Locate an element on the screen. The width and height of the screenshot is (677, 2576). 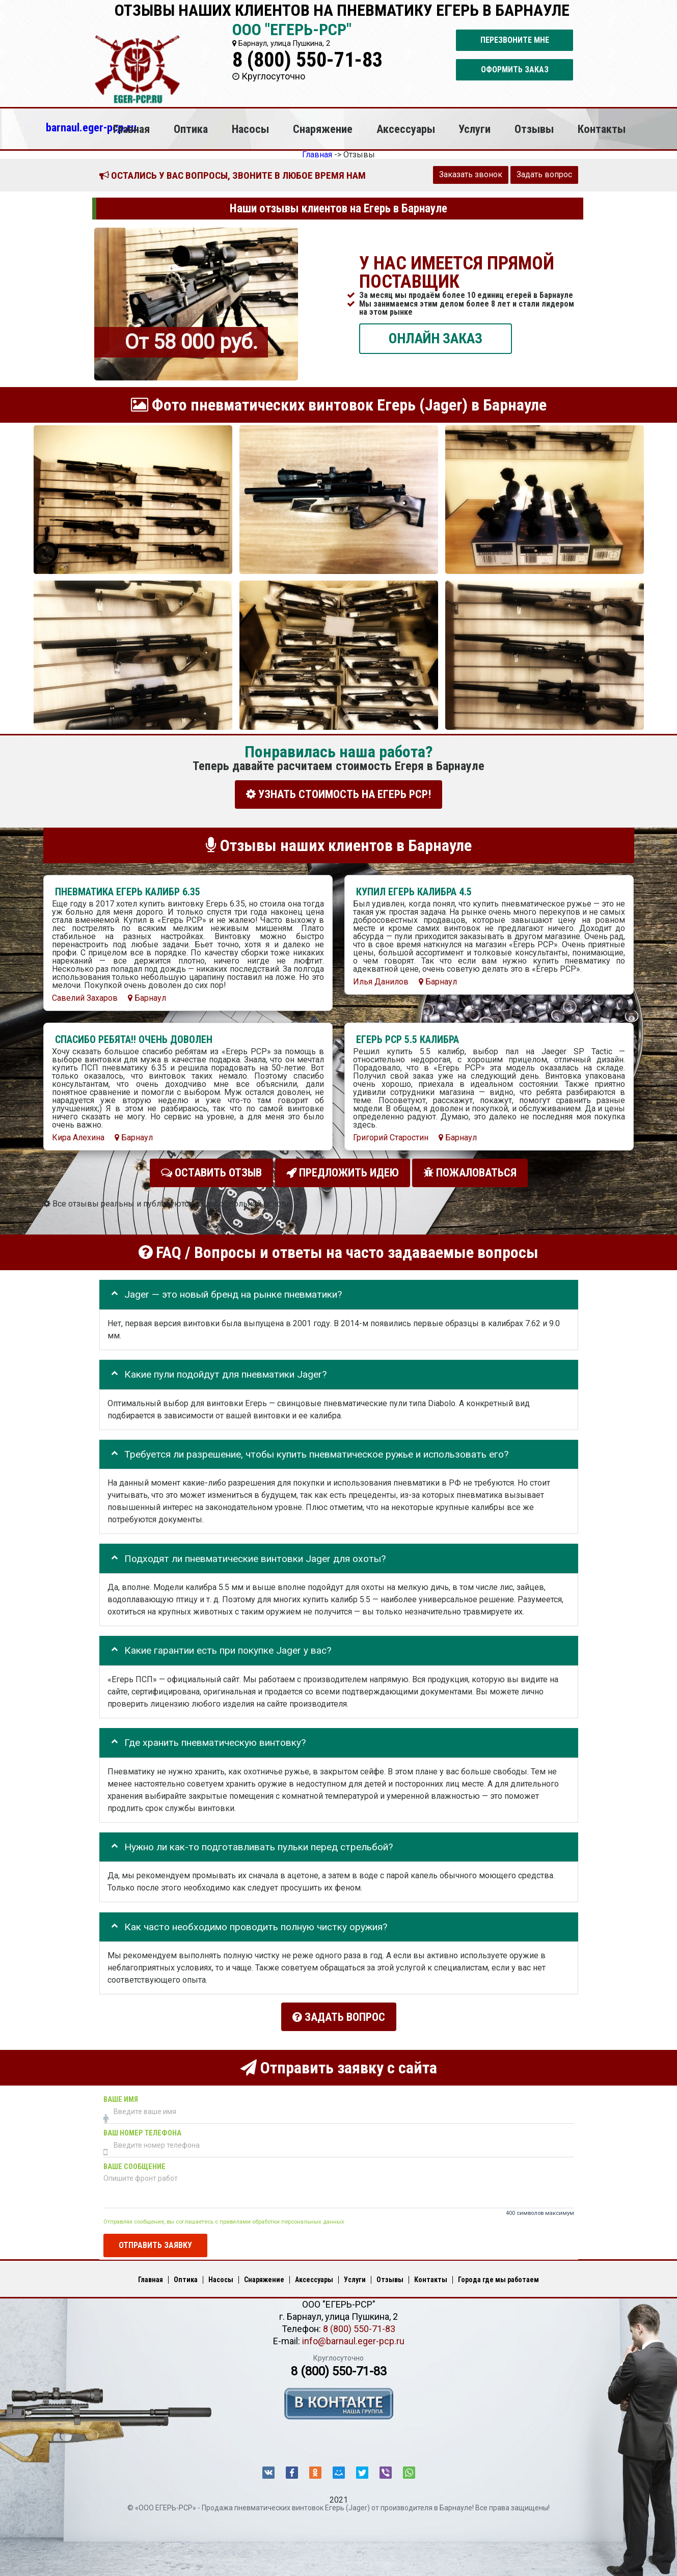
Снаряжение is located at coordinates (323, 128).